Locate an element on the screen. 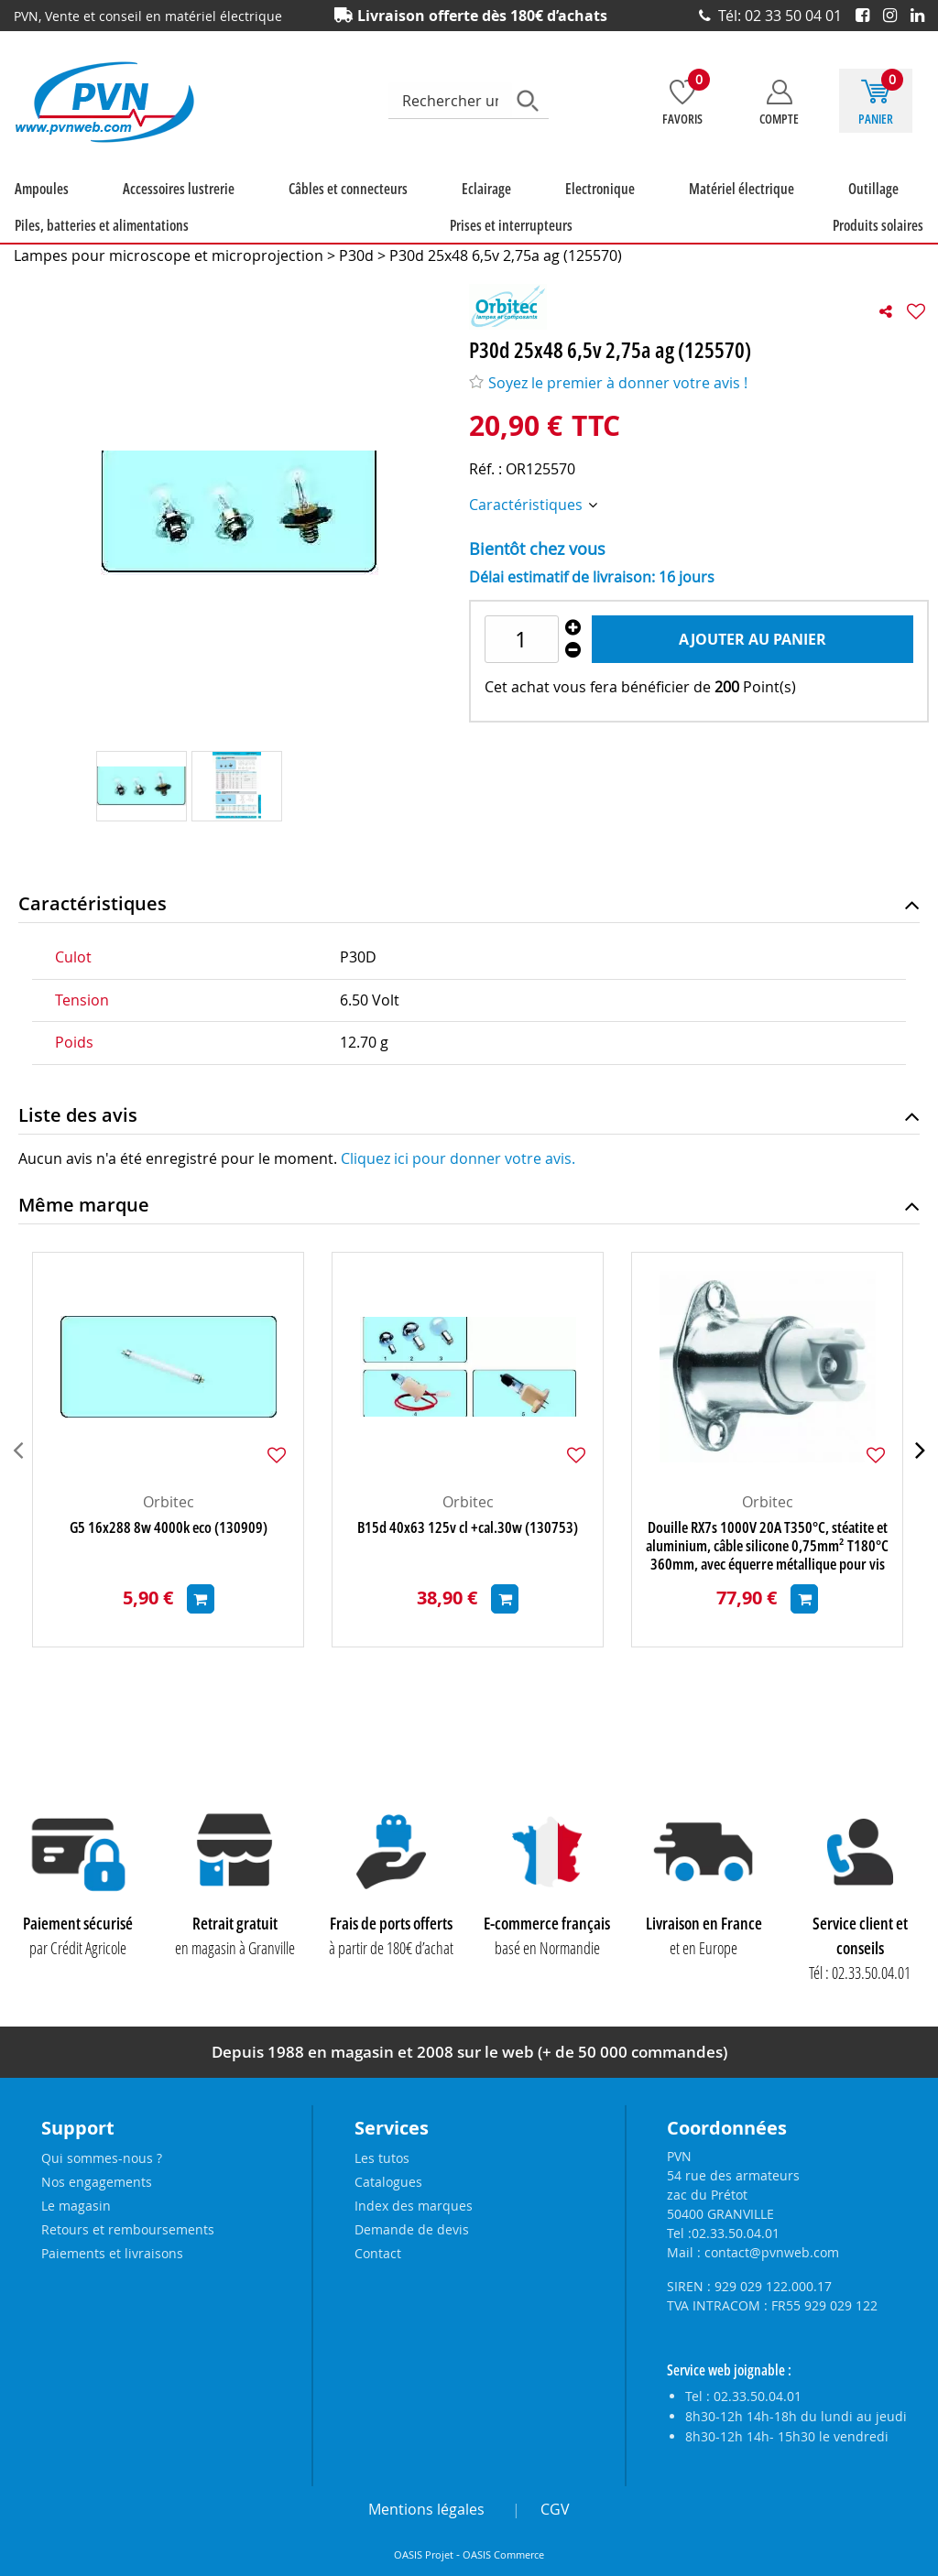  Retours et remboursements is located at coordinates (127, 2229).